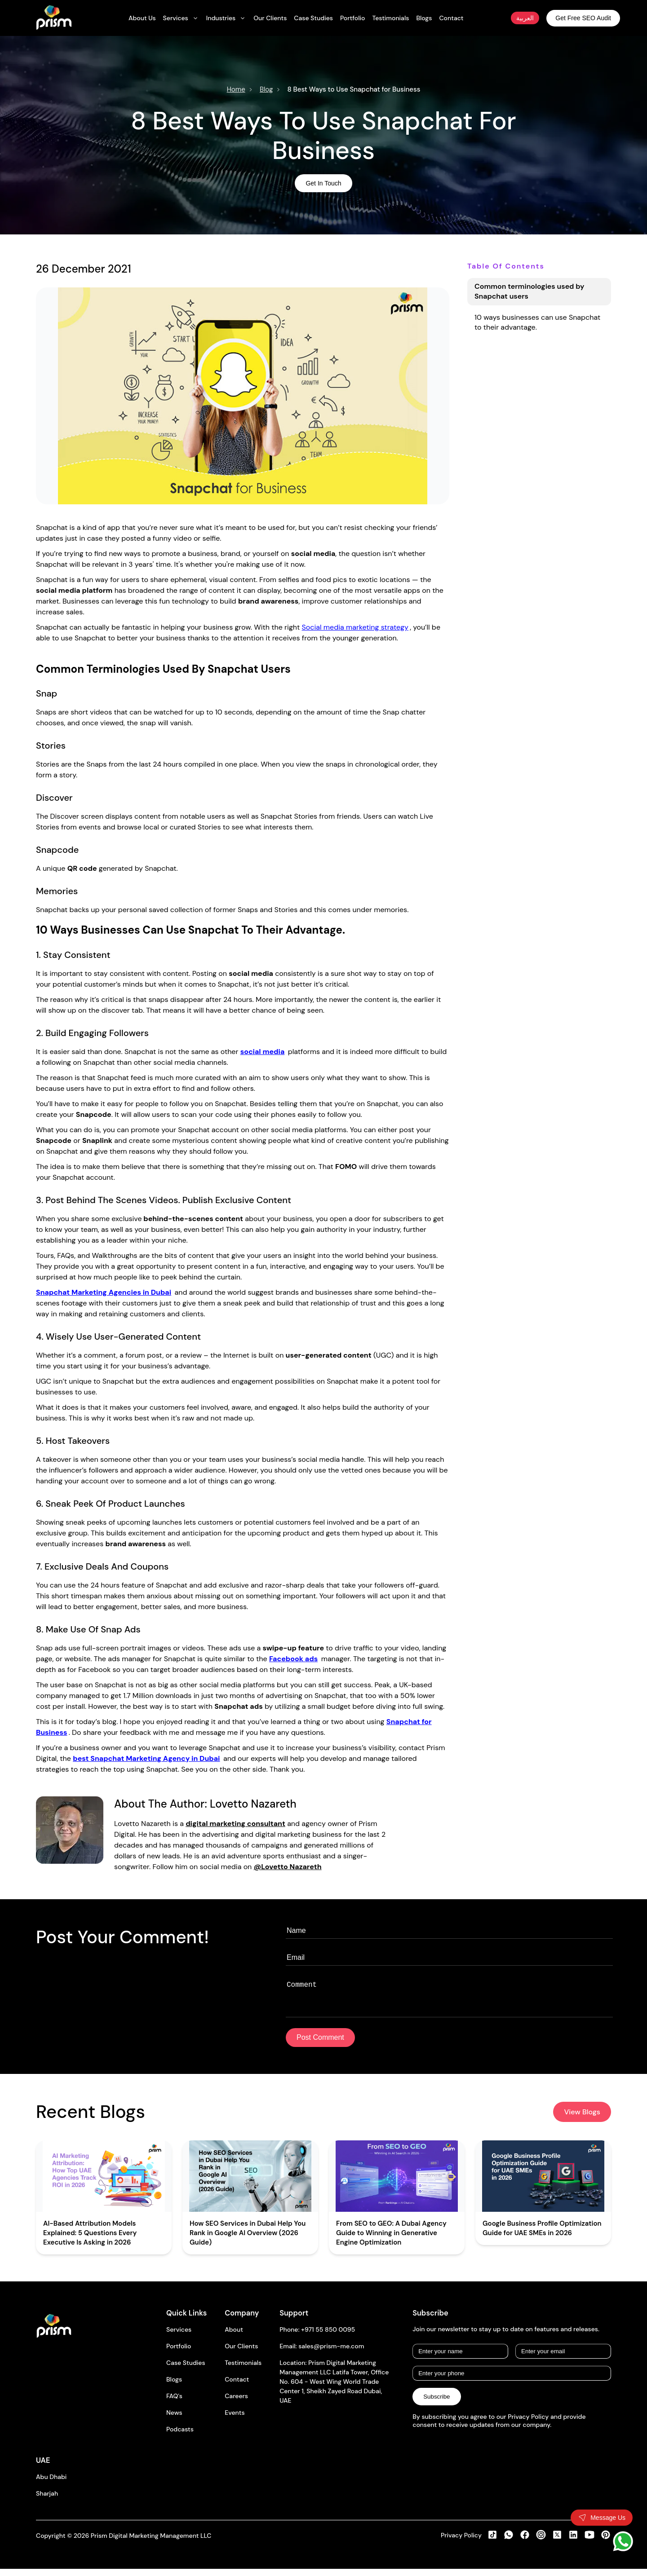 This screenshot has width=647, height=2576. I want to click on 10 ways businesses can use Snapchat to their advantage., so click(537, 322).